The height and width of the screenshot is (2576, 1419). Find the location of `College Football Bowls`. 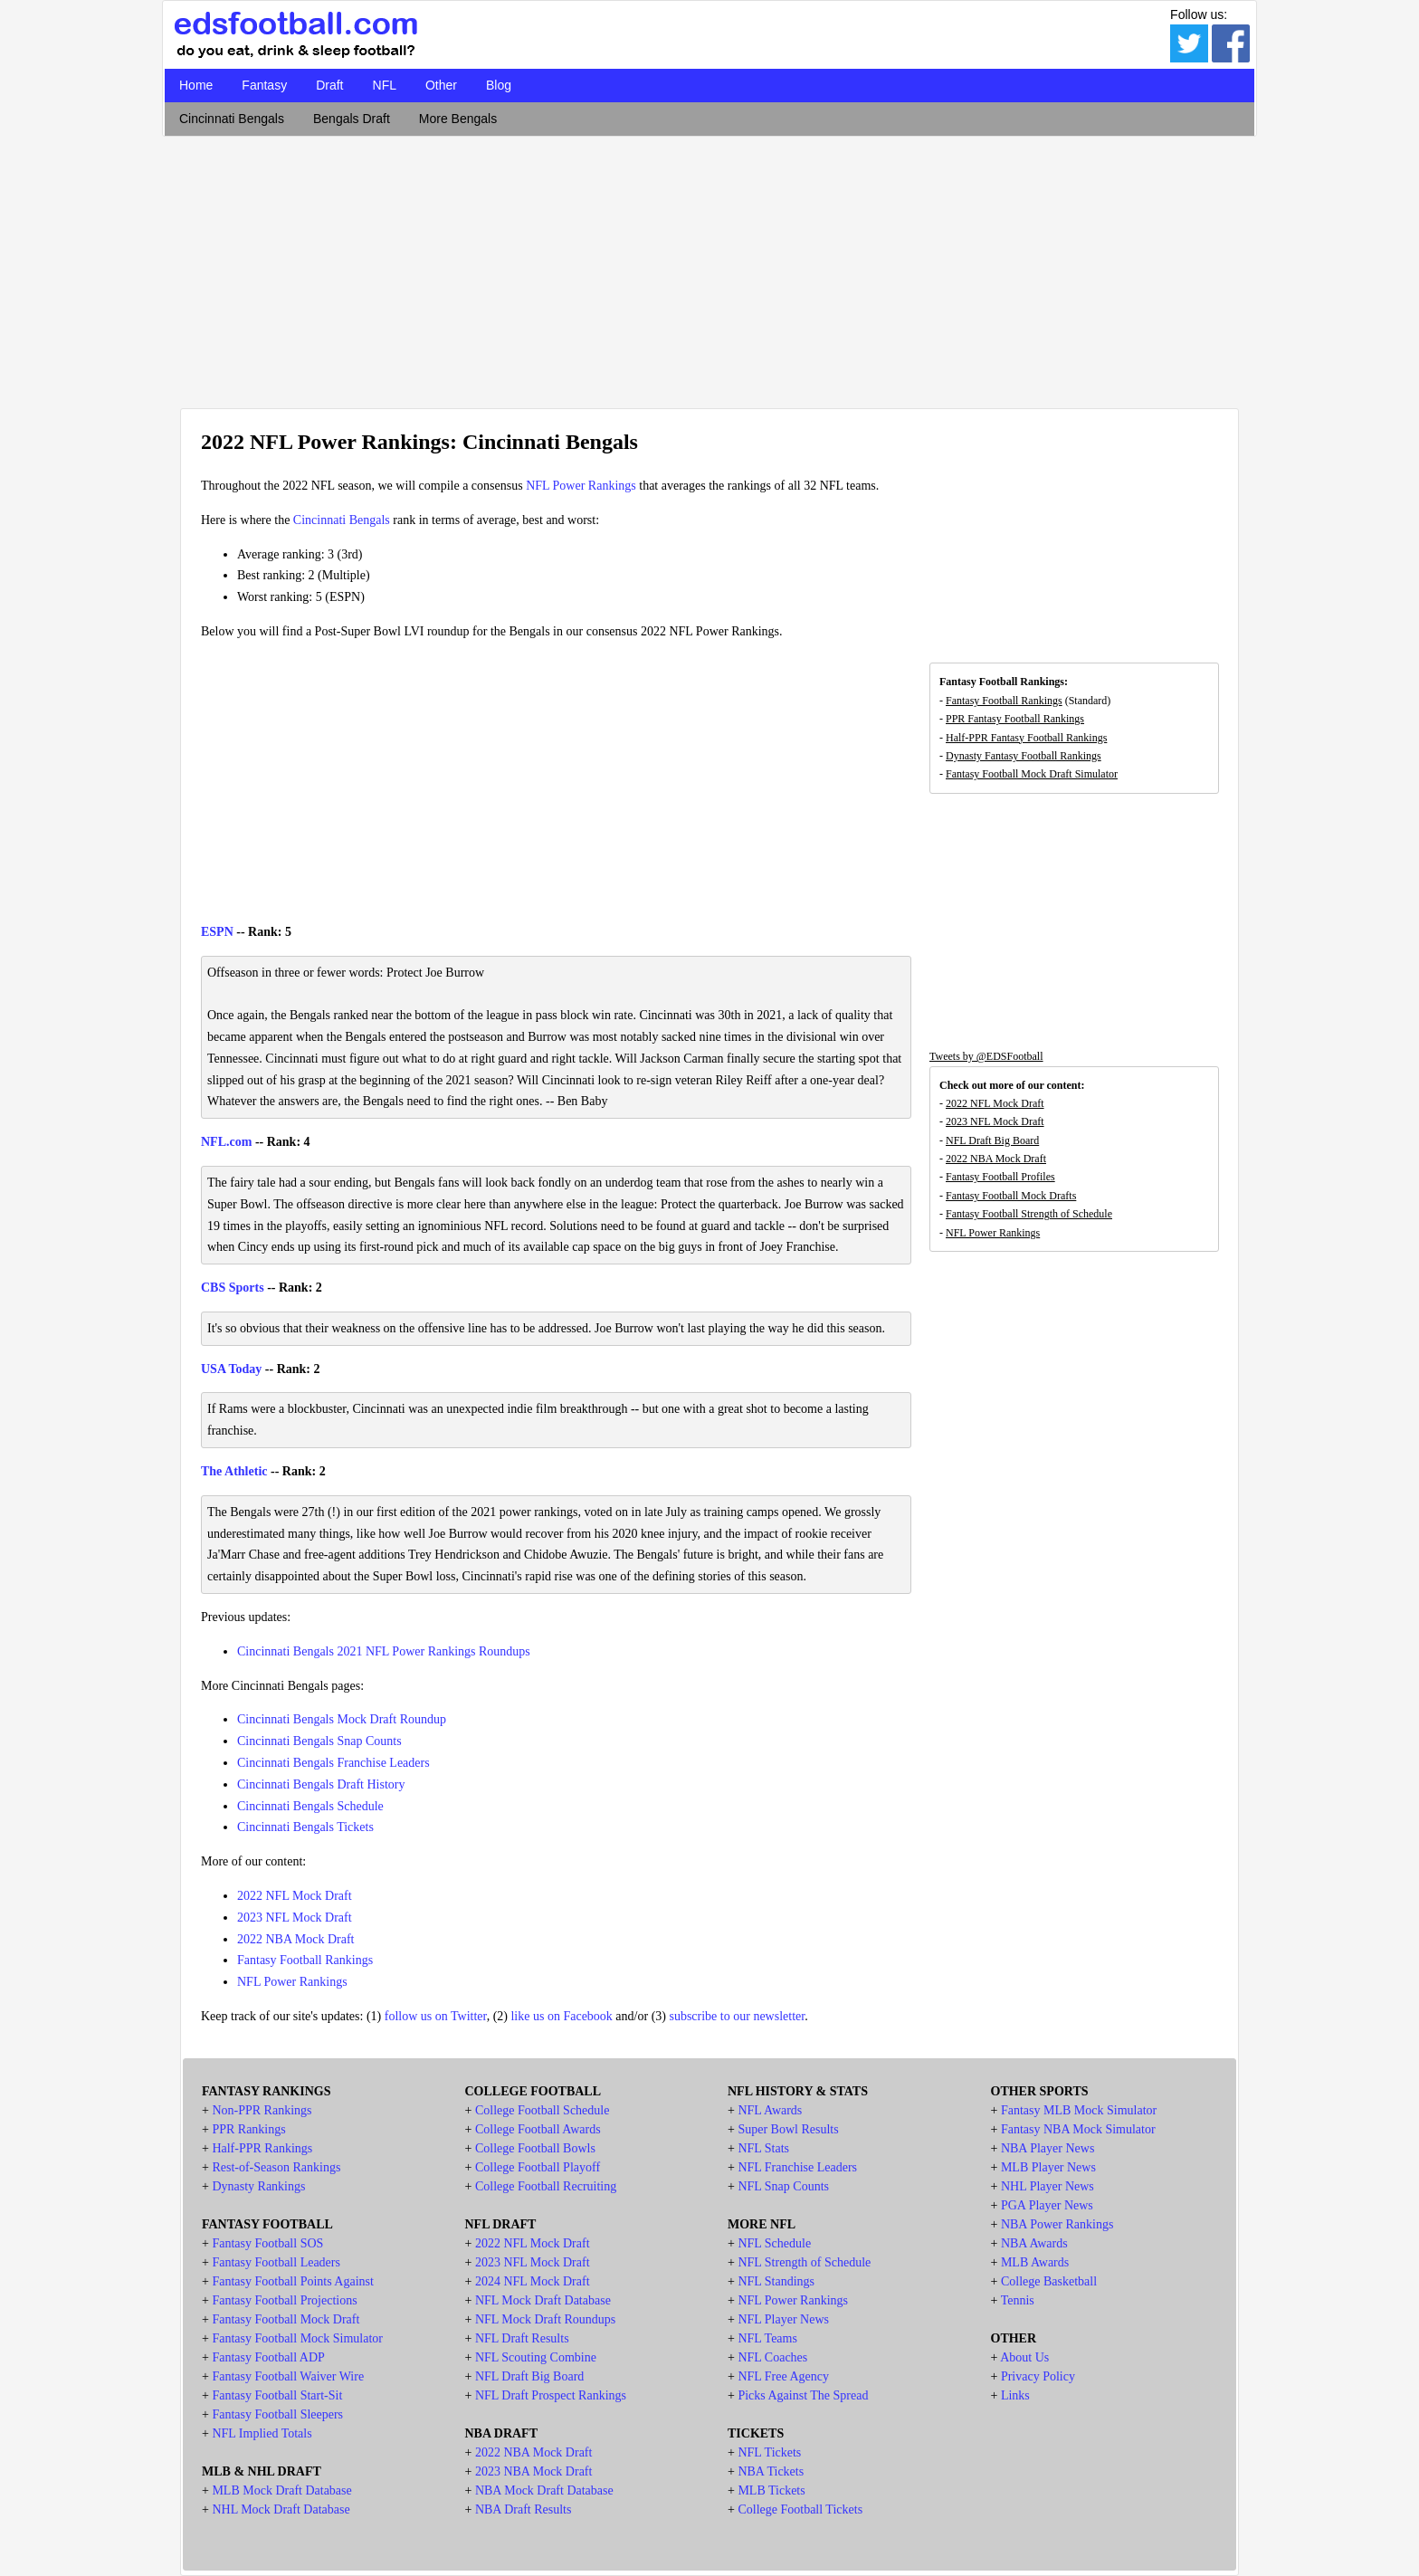

College Football Bowls is located at coordinates (535, 2148).